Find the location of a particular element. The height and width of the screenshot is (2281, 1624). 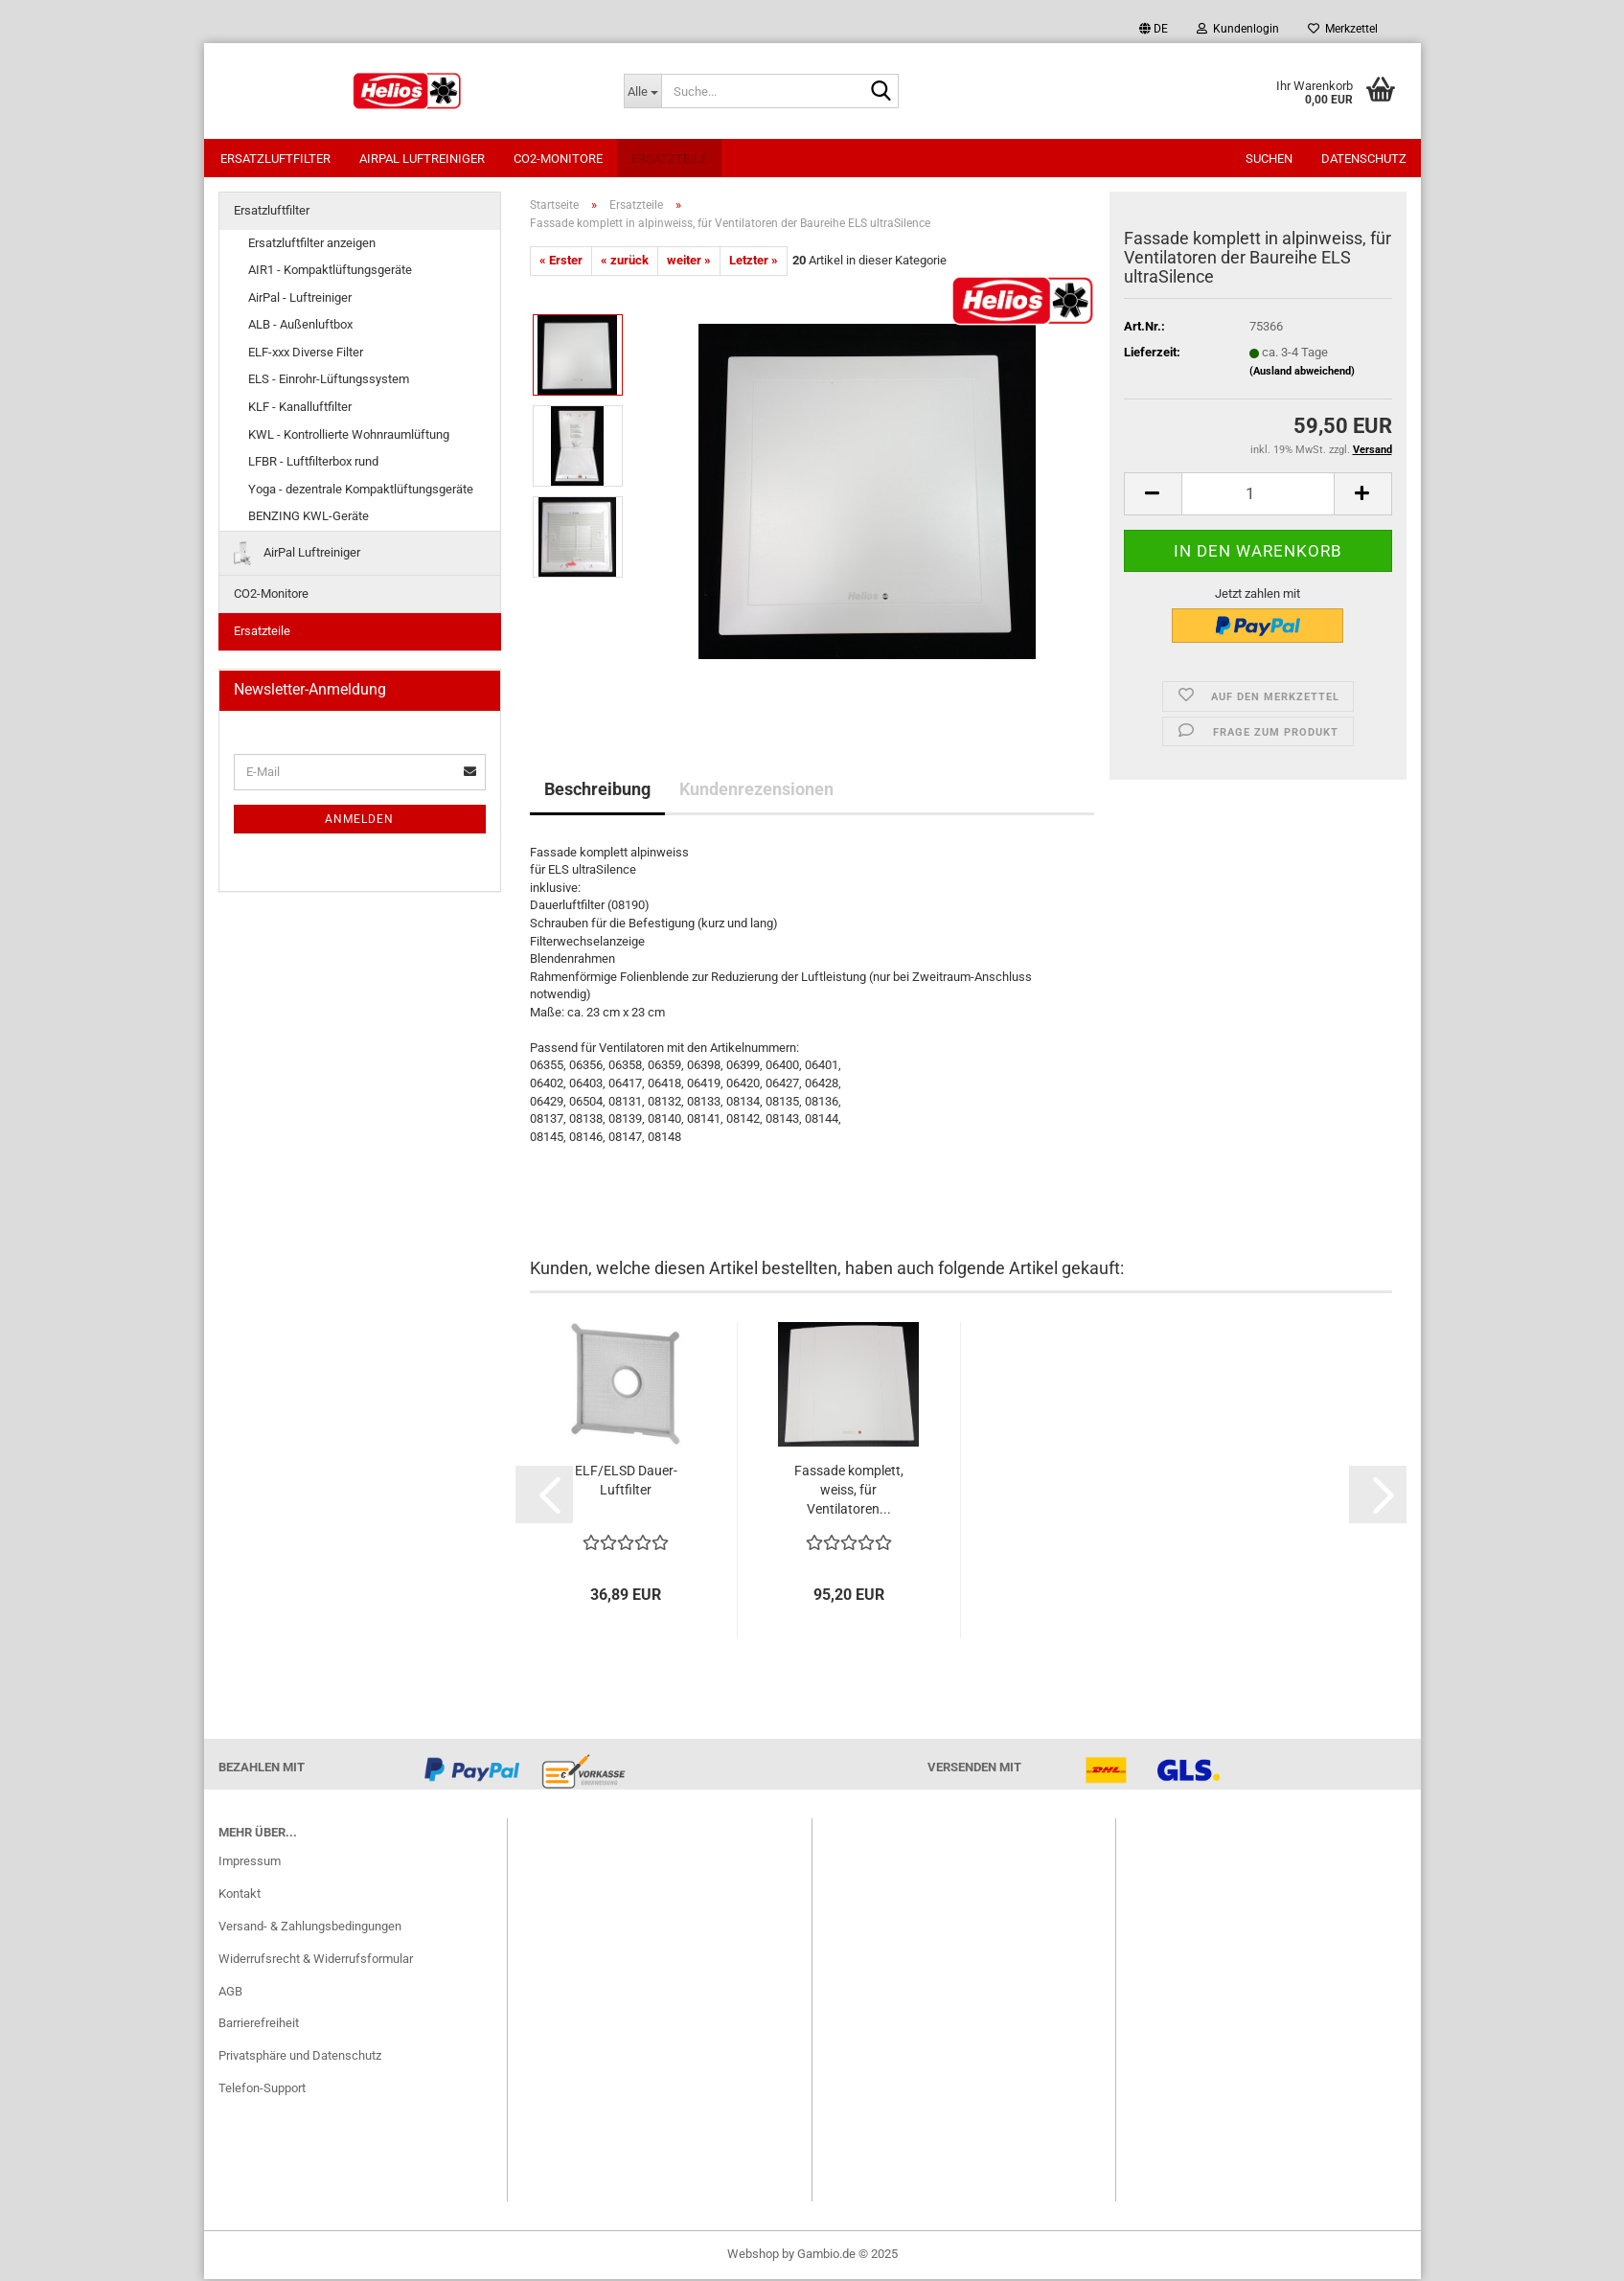

Kontakt is located at coordinates (239, 1895).